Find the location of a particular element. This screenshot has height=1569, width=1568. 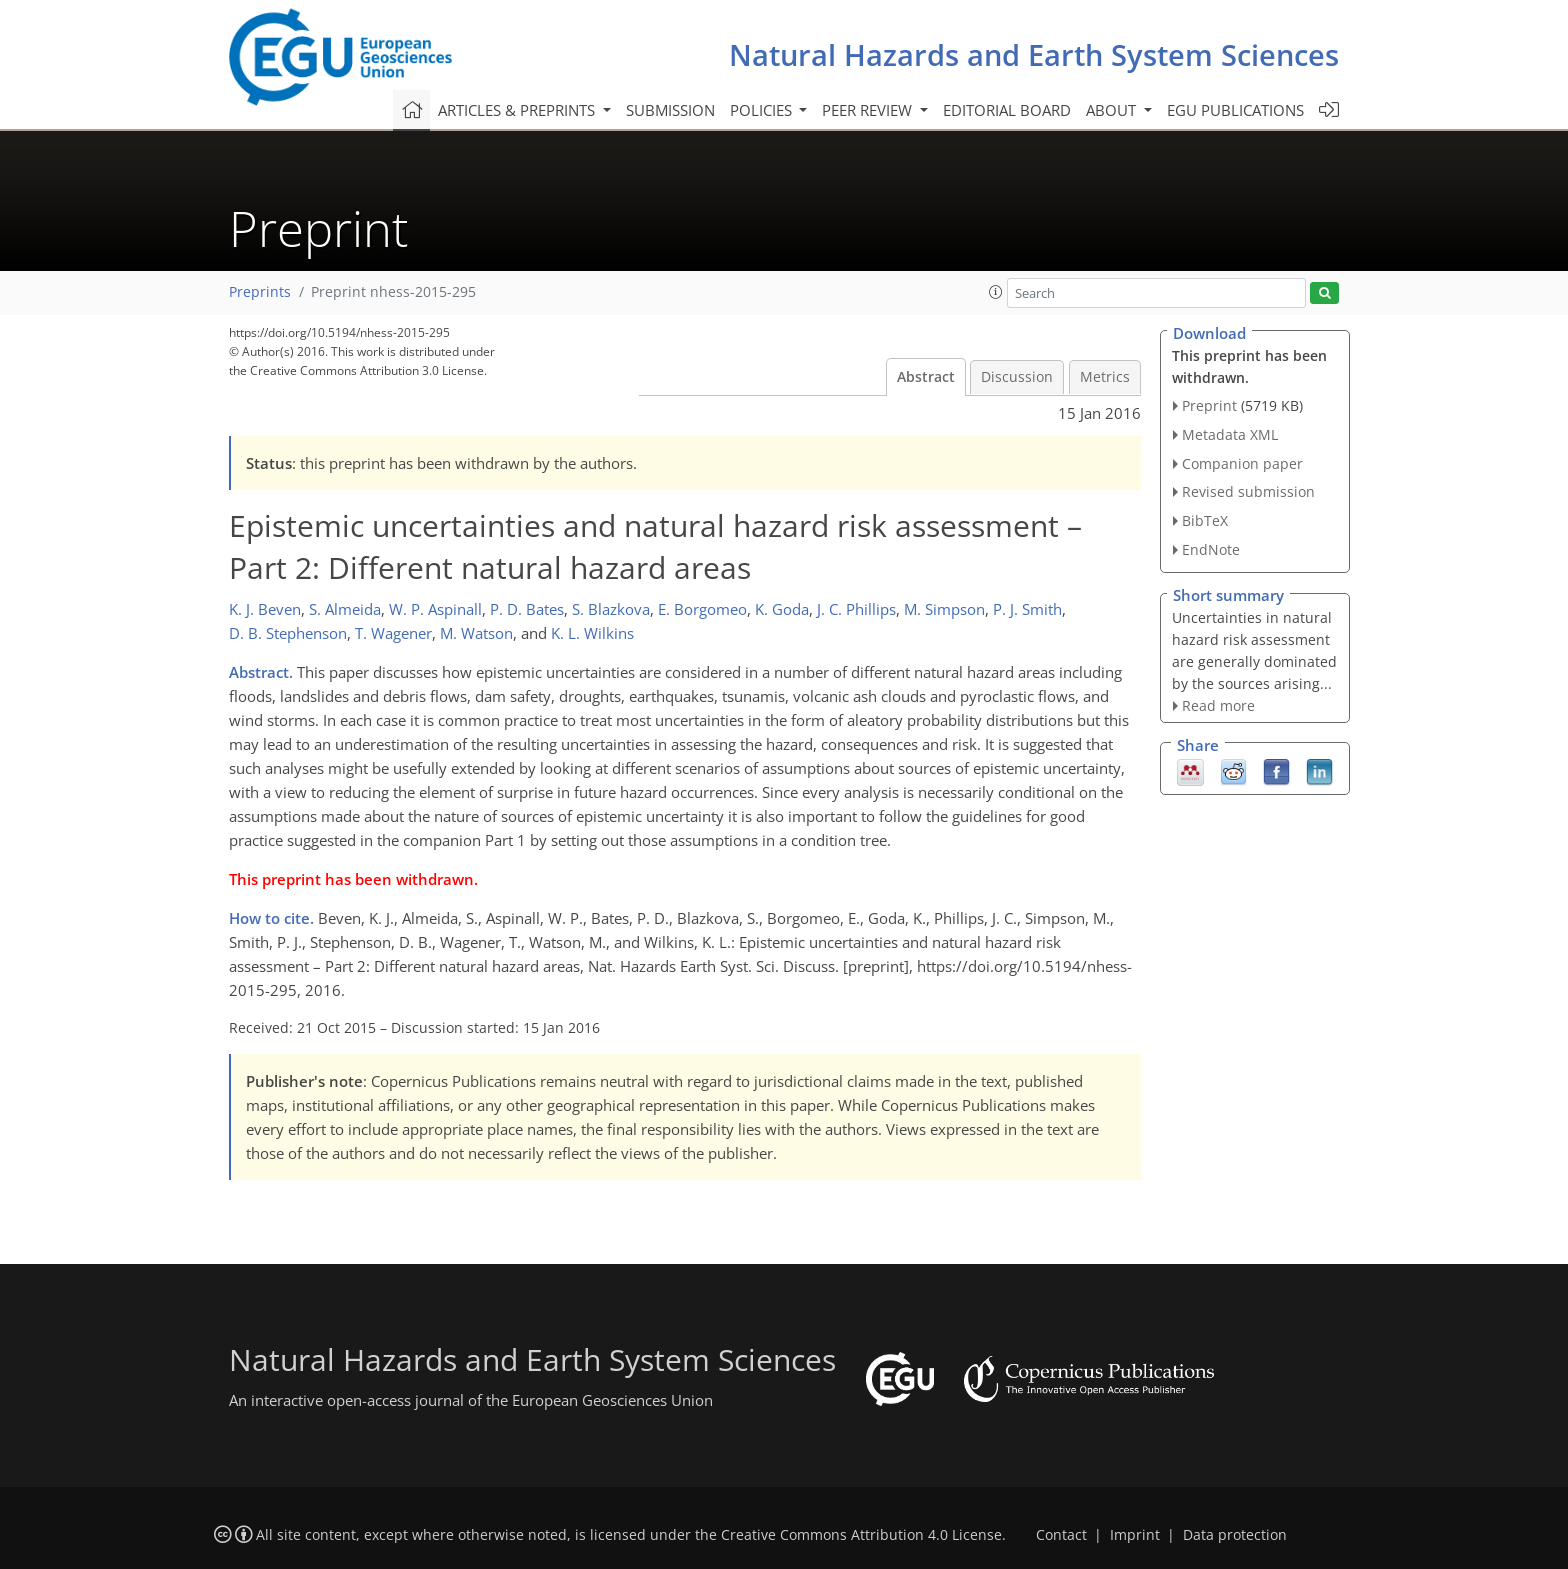

Discussion is located at coordinates (1017, 377).